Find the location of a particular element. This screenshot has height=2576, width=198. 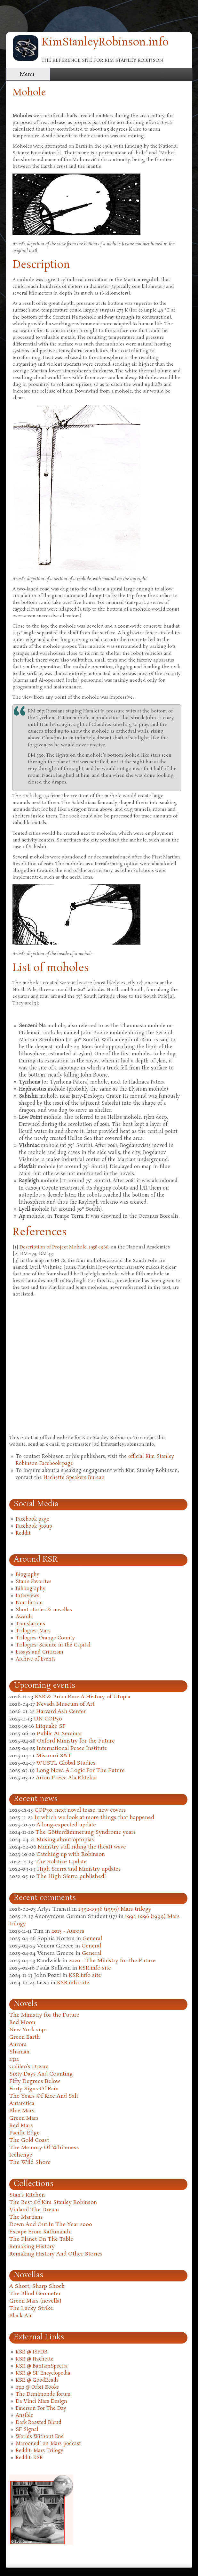

Reddit: KSR is located at coordinates (29, 2458).